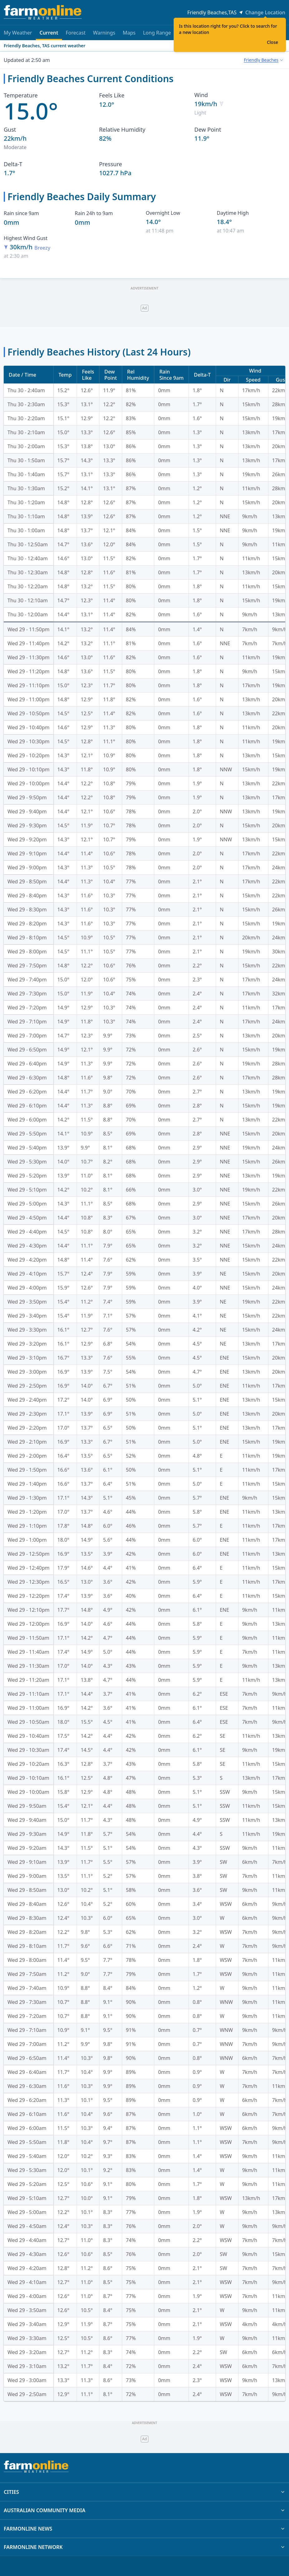 This screenshot has height=2576, width=289. What do you see at coordinates (75, 32) in the screenshot?
I see `Forecast` at bounding box center [75, 32].